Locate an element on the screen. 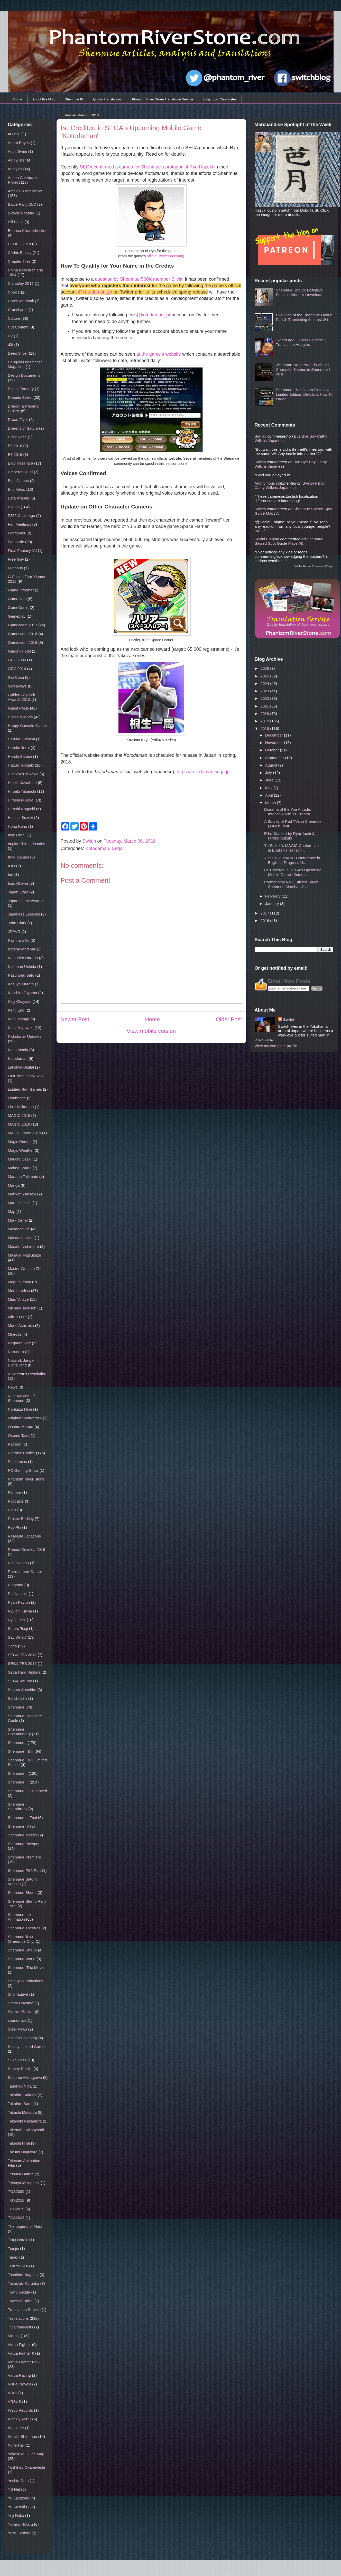  December is located at coordinates (274, 735).